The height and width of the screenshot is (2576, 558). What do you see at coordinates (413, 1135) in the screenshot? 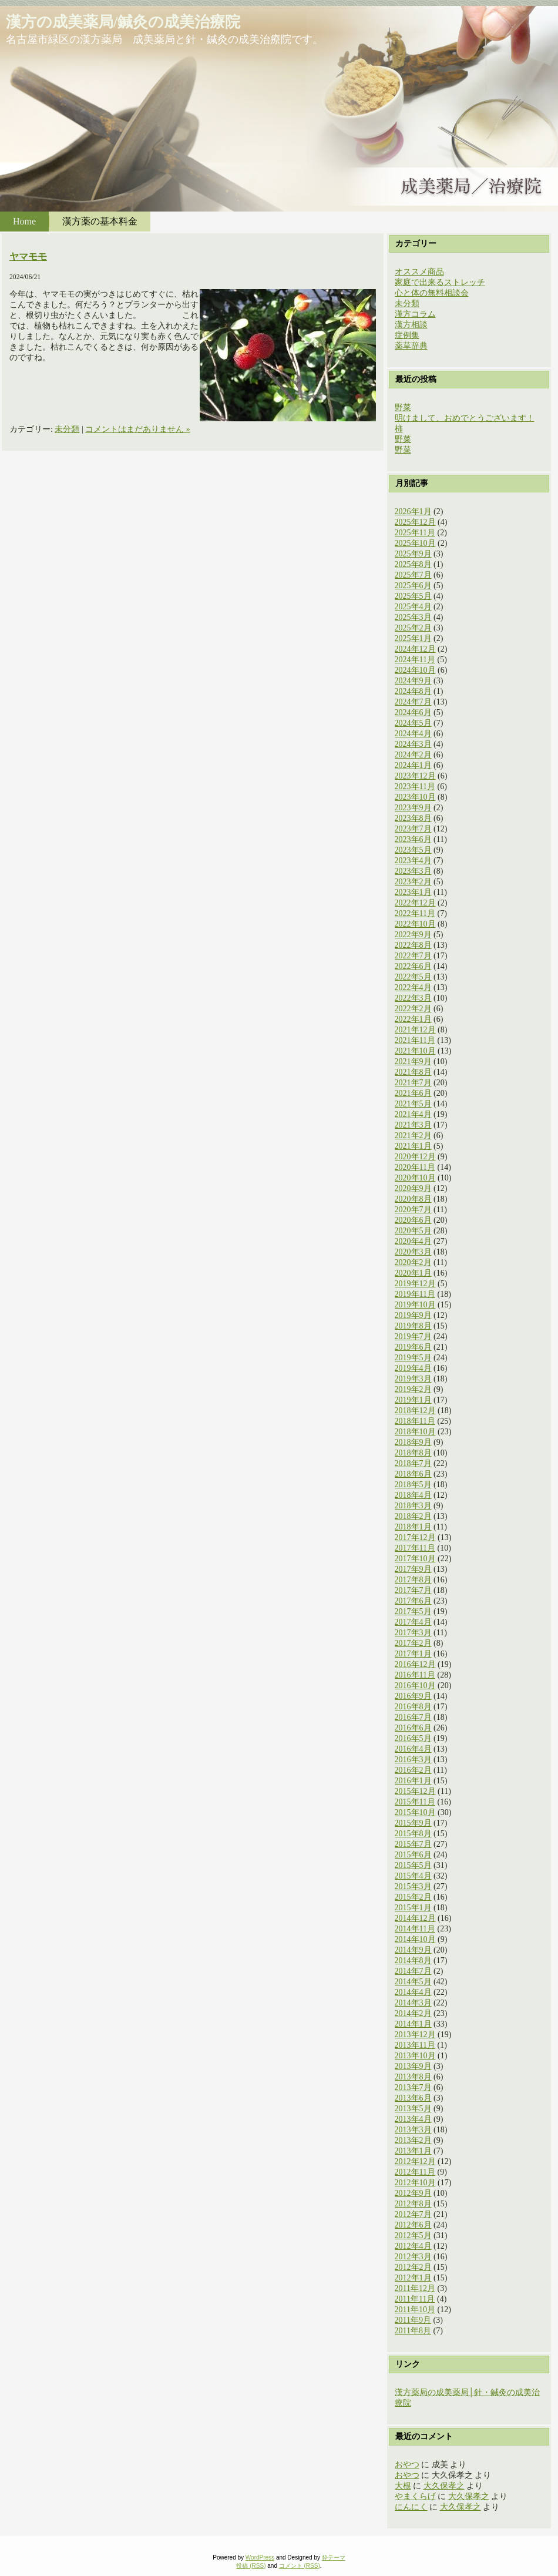
I see `2021年2月` at bounding box center [413, 1135].